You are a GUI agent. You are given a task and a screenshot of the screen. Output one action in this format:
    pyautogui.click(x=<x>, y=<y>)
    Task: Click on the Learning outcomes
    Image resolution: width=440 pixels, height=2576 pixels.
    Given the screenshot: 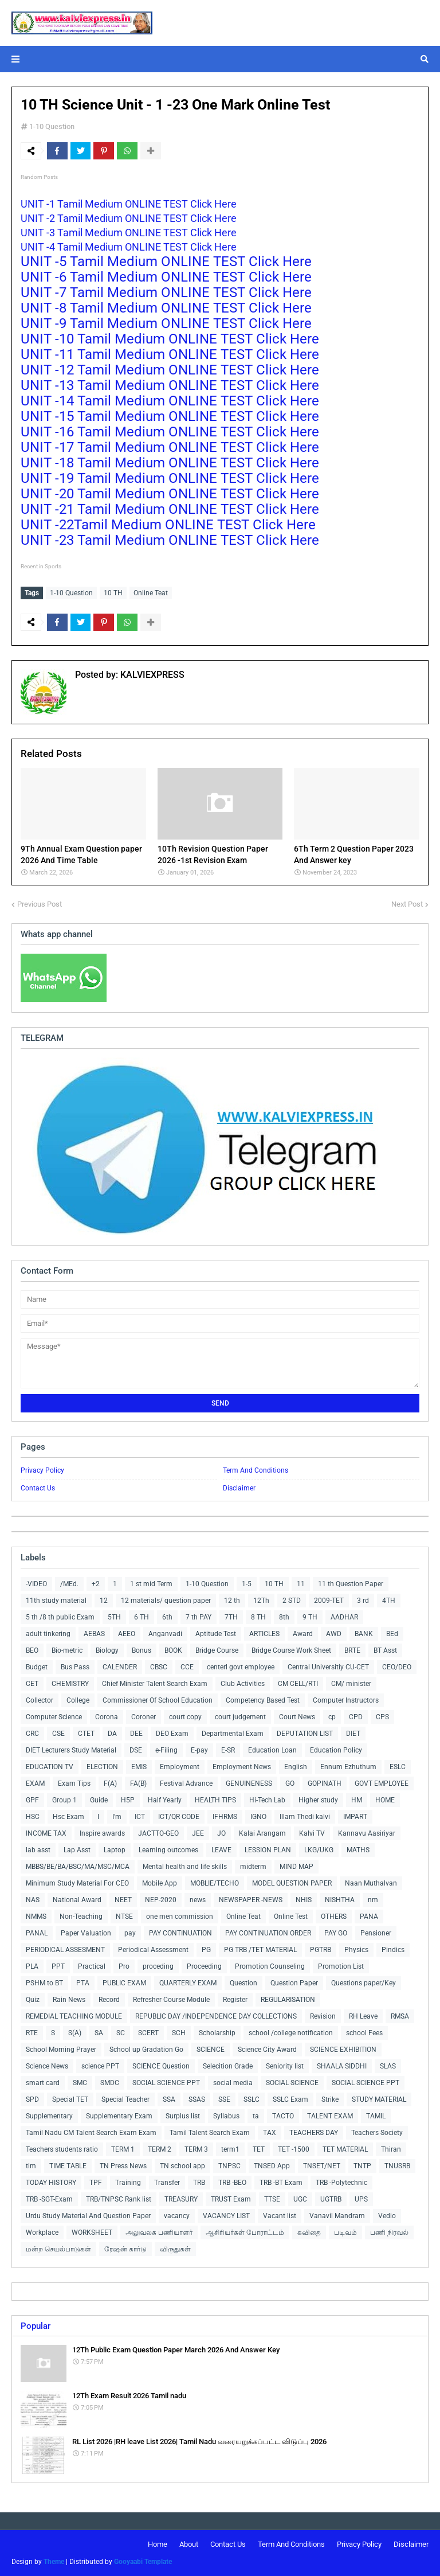 What is the action you would take?
    pyautogui.click(x=168, y=1850)
    